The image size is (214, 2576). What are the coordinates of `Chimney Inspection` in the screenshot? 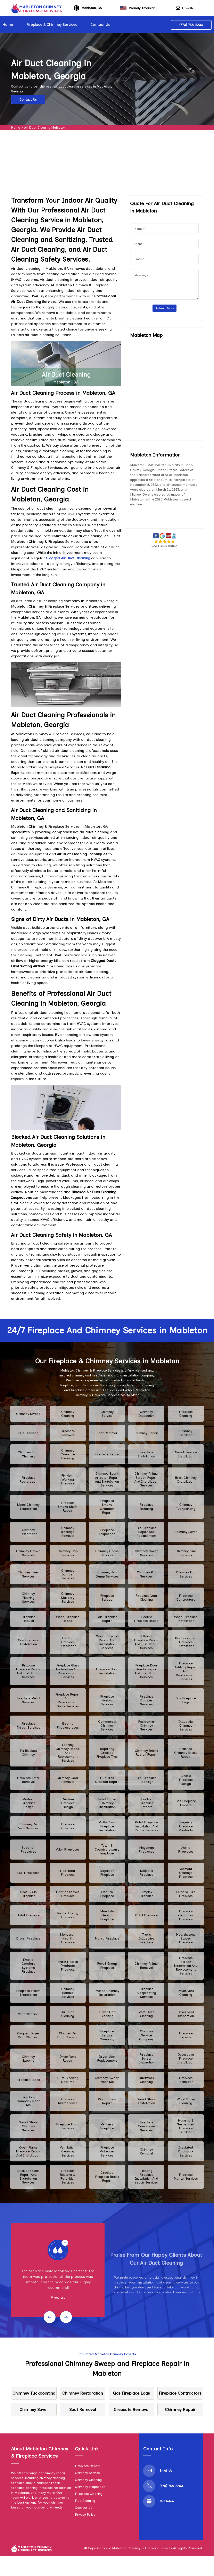 It's located at (146, 1414).